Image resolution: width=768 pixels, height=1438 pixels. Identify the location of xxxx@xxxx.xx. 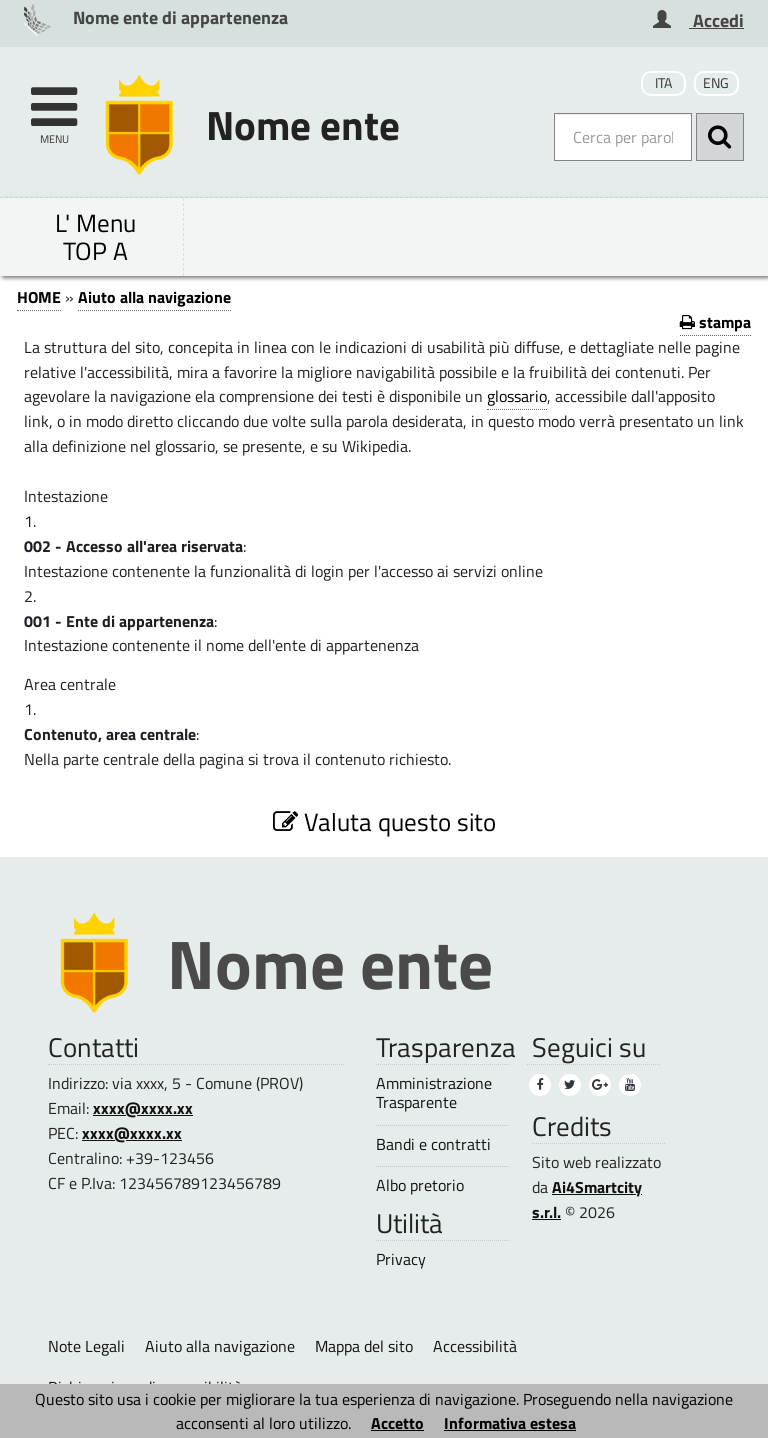
(143, 1108).